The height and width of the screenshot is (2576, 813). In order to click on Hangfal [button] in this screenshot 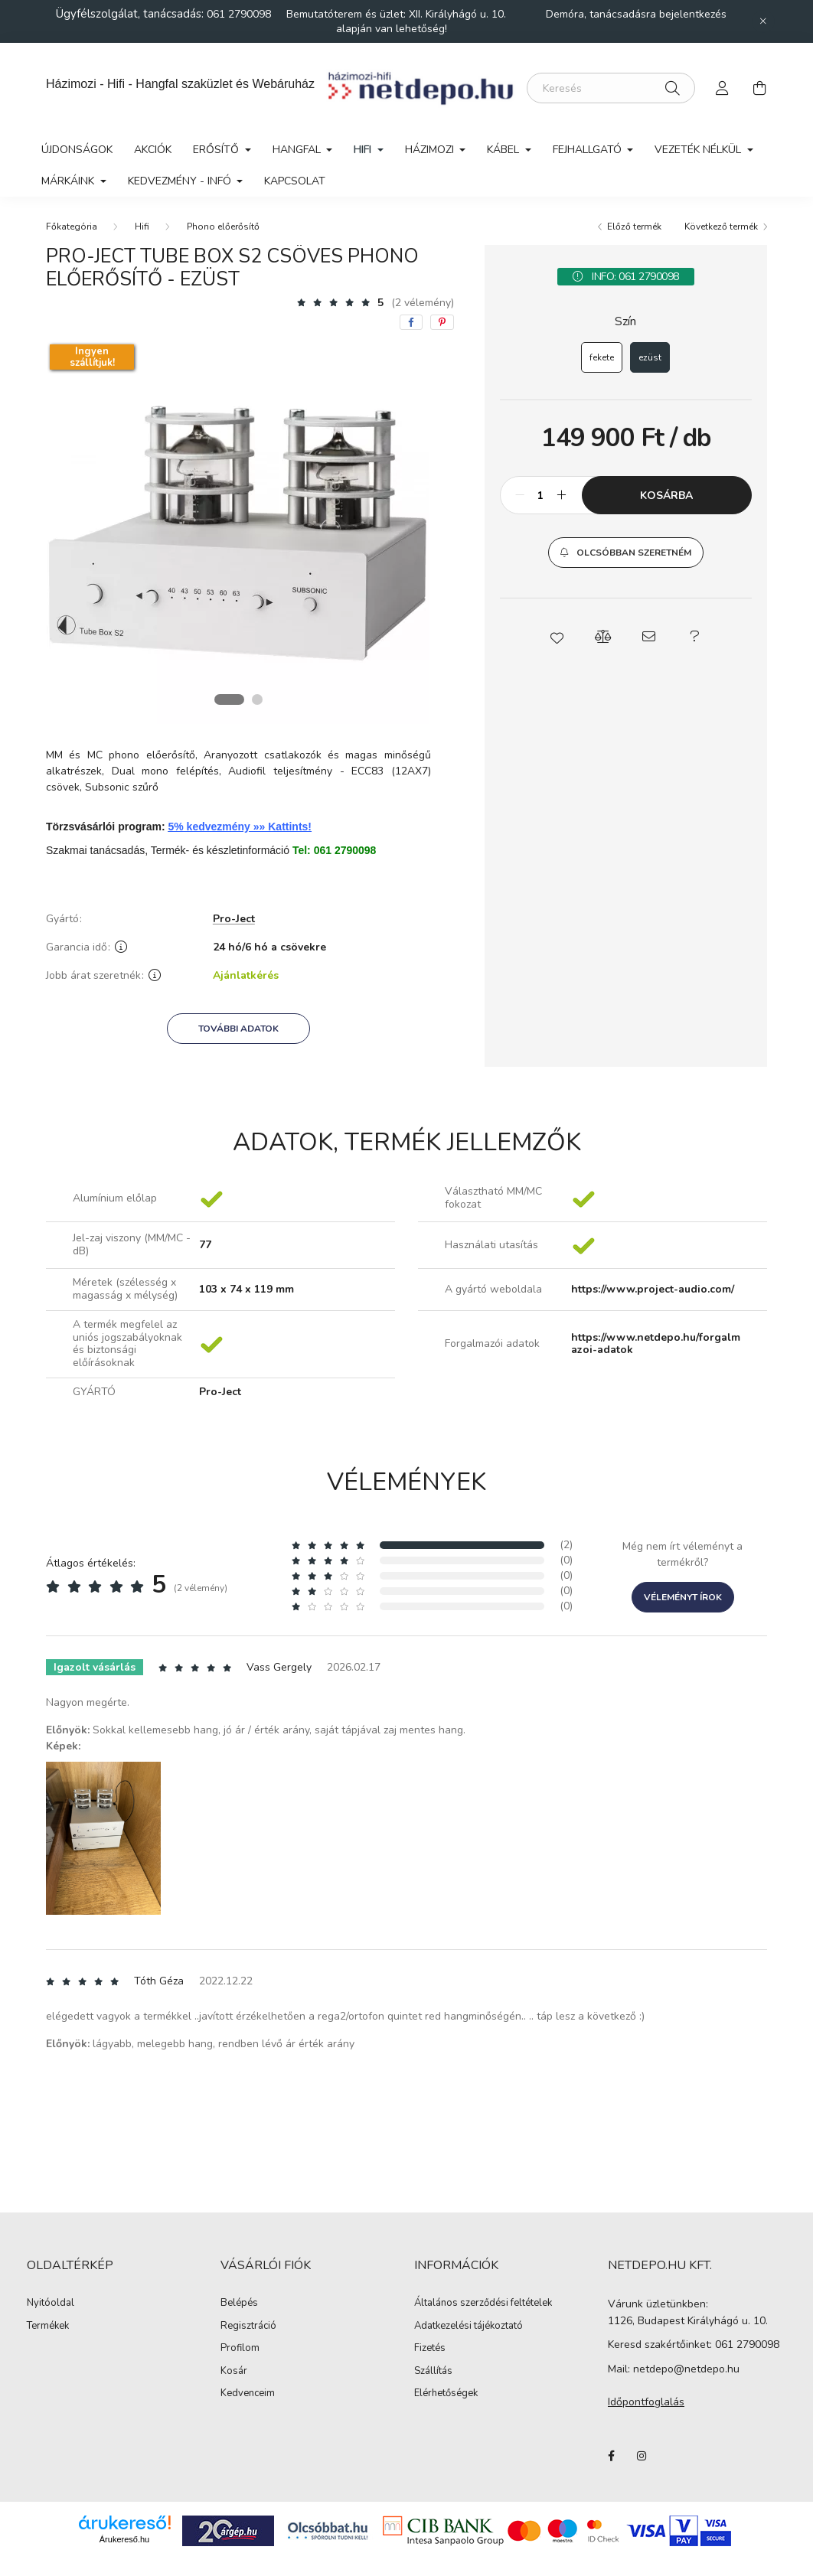, I will do `click(298, 149)`.